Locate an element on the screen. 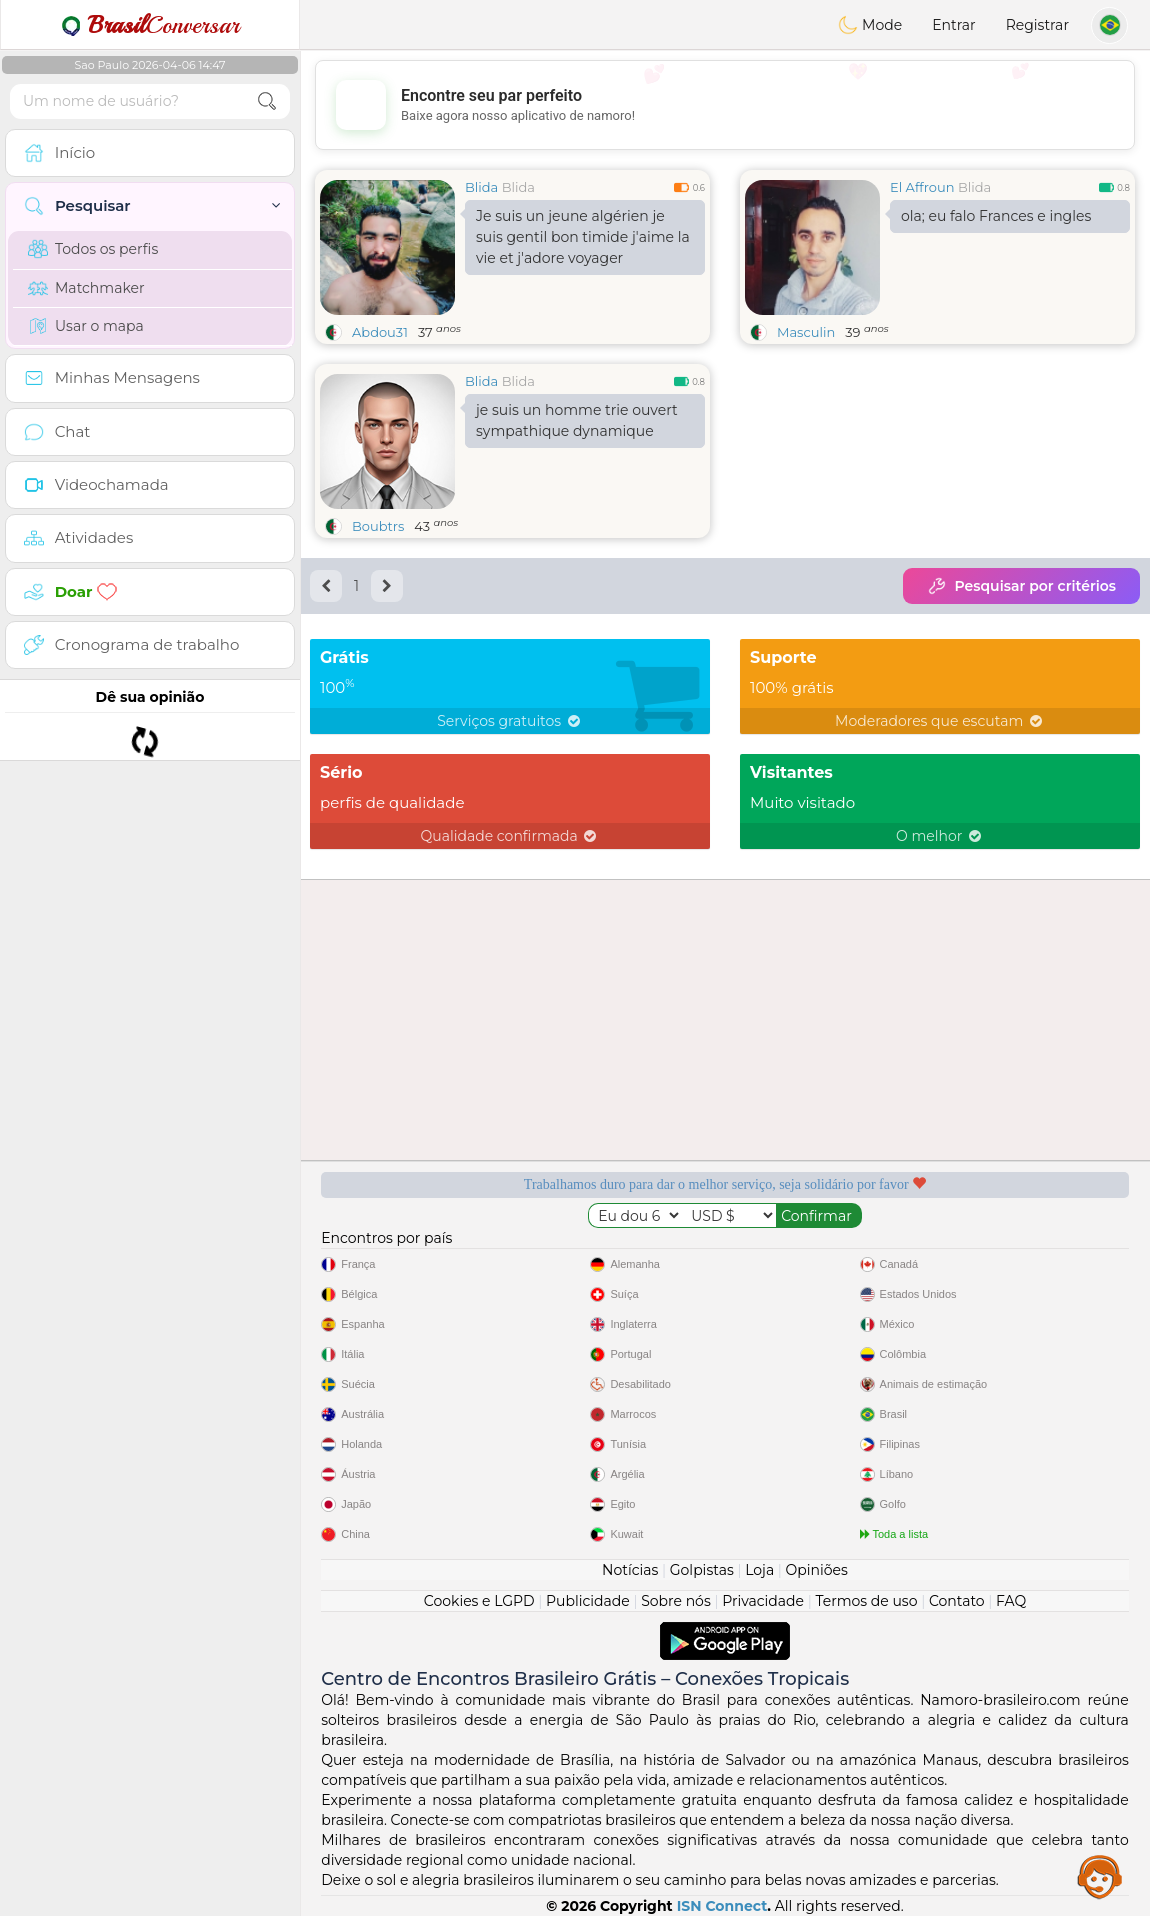  [Advertisement] is located at coordinates (725, 105).